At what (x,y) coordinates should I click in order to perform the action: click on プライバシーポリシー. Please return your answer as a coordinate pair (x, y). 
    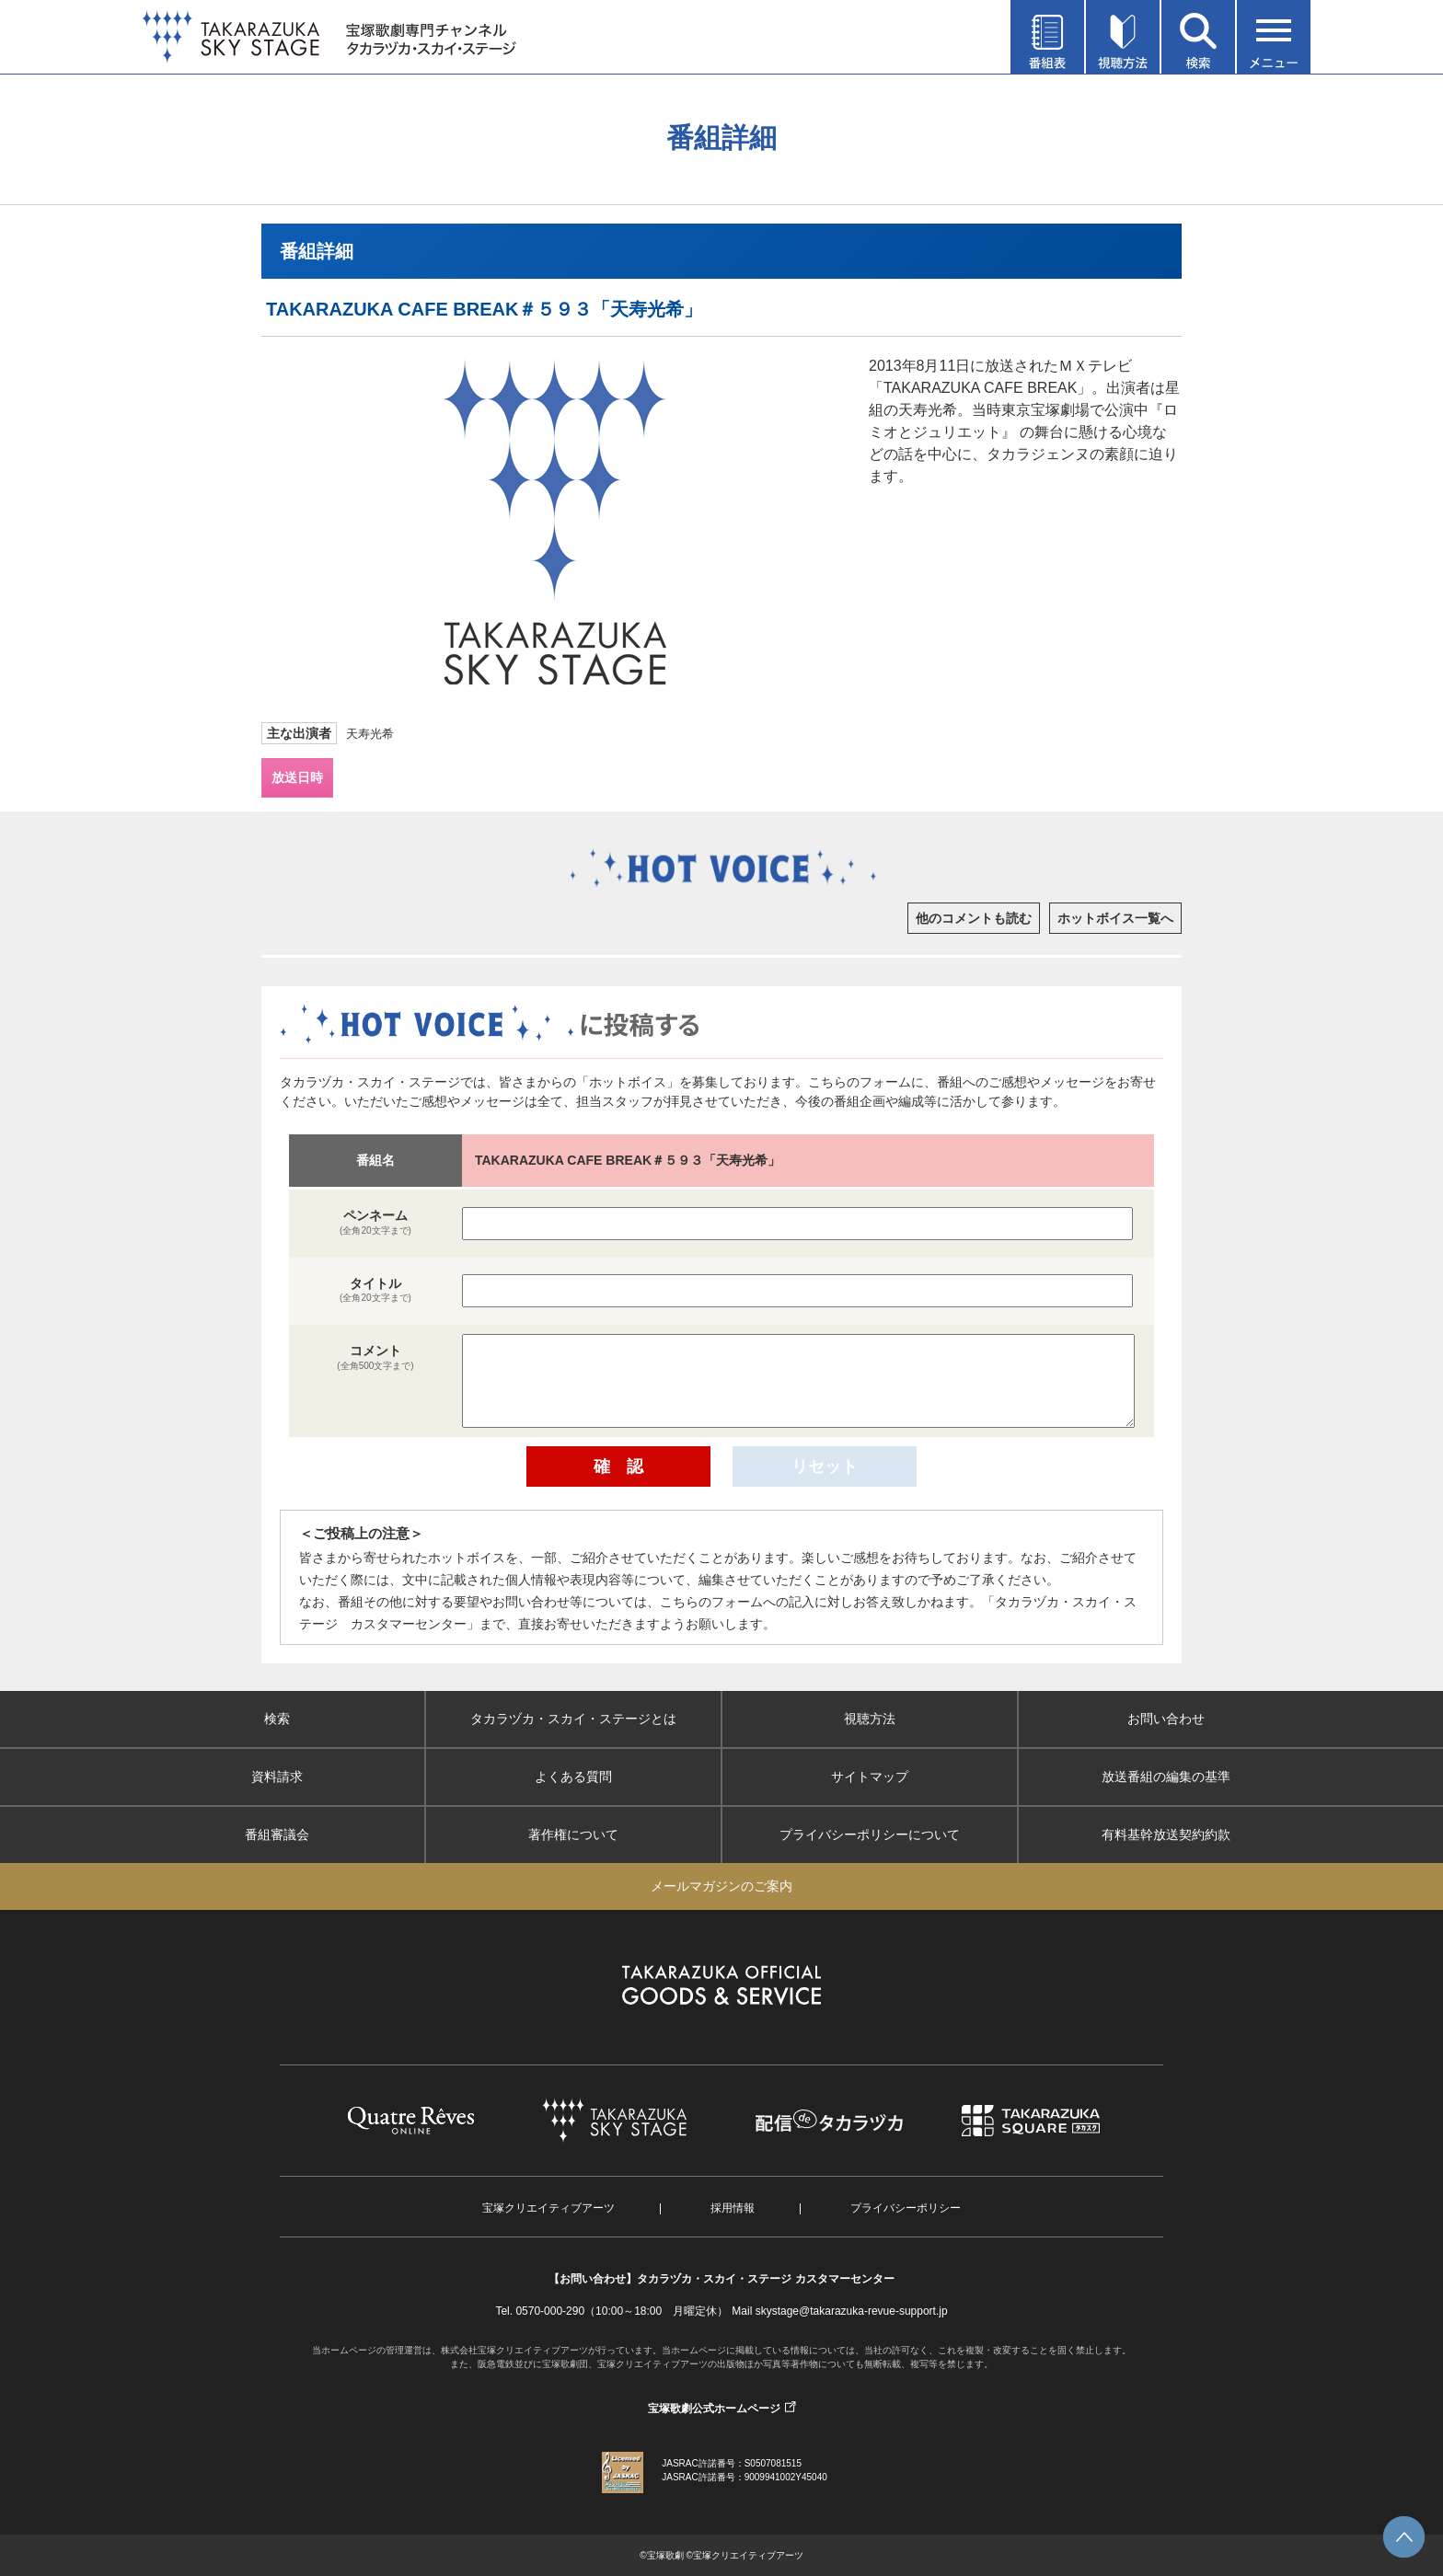
    Looking at the image, I should click on (905, 2208).